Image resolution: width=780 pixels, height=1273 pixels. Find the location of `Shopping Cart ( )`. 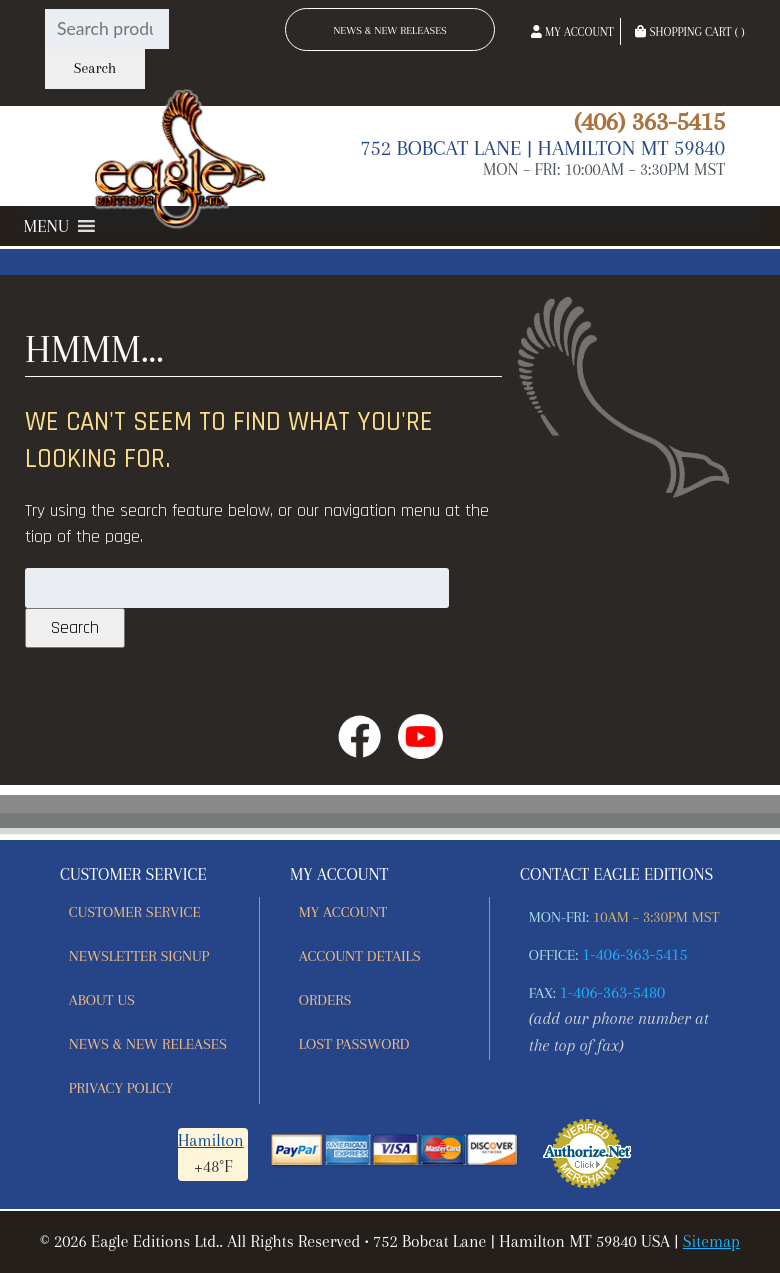

Shopping Cart ( ) is located at coordinates (689, 32).